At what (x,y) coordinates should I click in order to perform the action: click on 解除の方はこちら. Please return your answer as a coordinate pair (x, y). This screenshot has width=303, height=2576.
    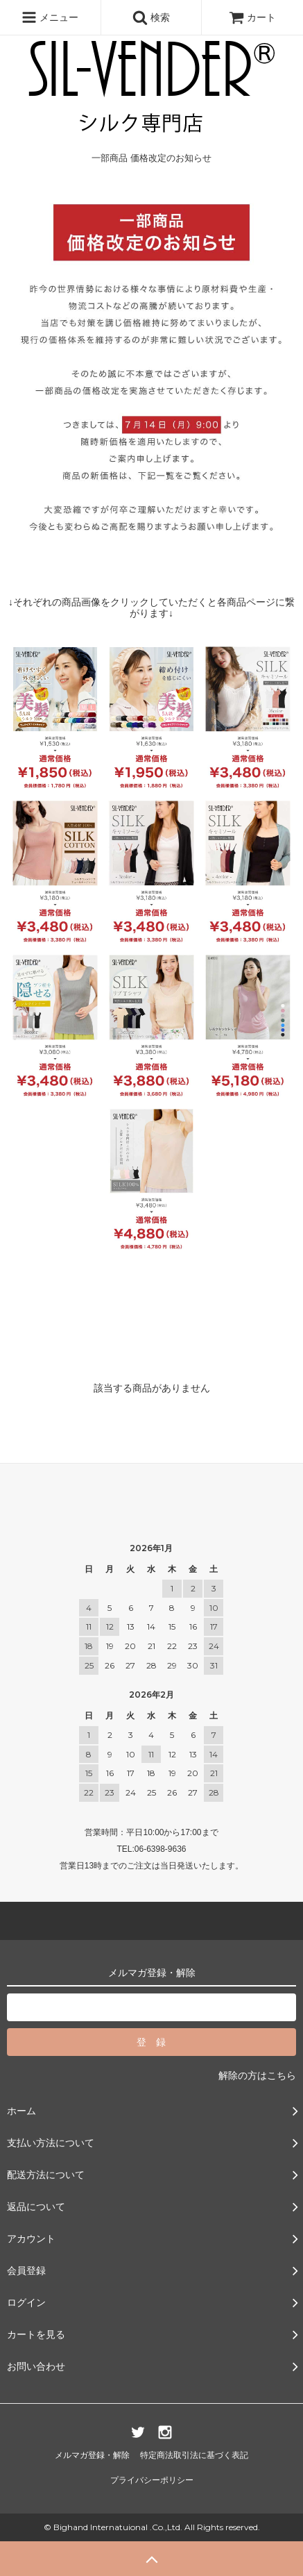
    Looking at the image, I should click on (257, 2075).